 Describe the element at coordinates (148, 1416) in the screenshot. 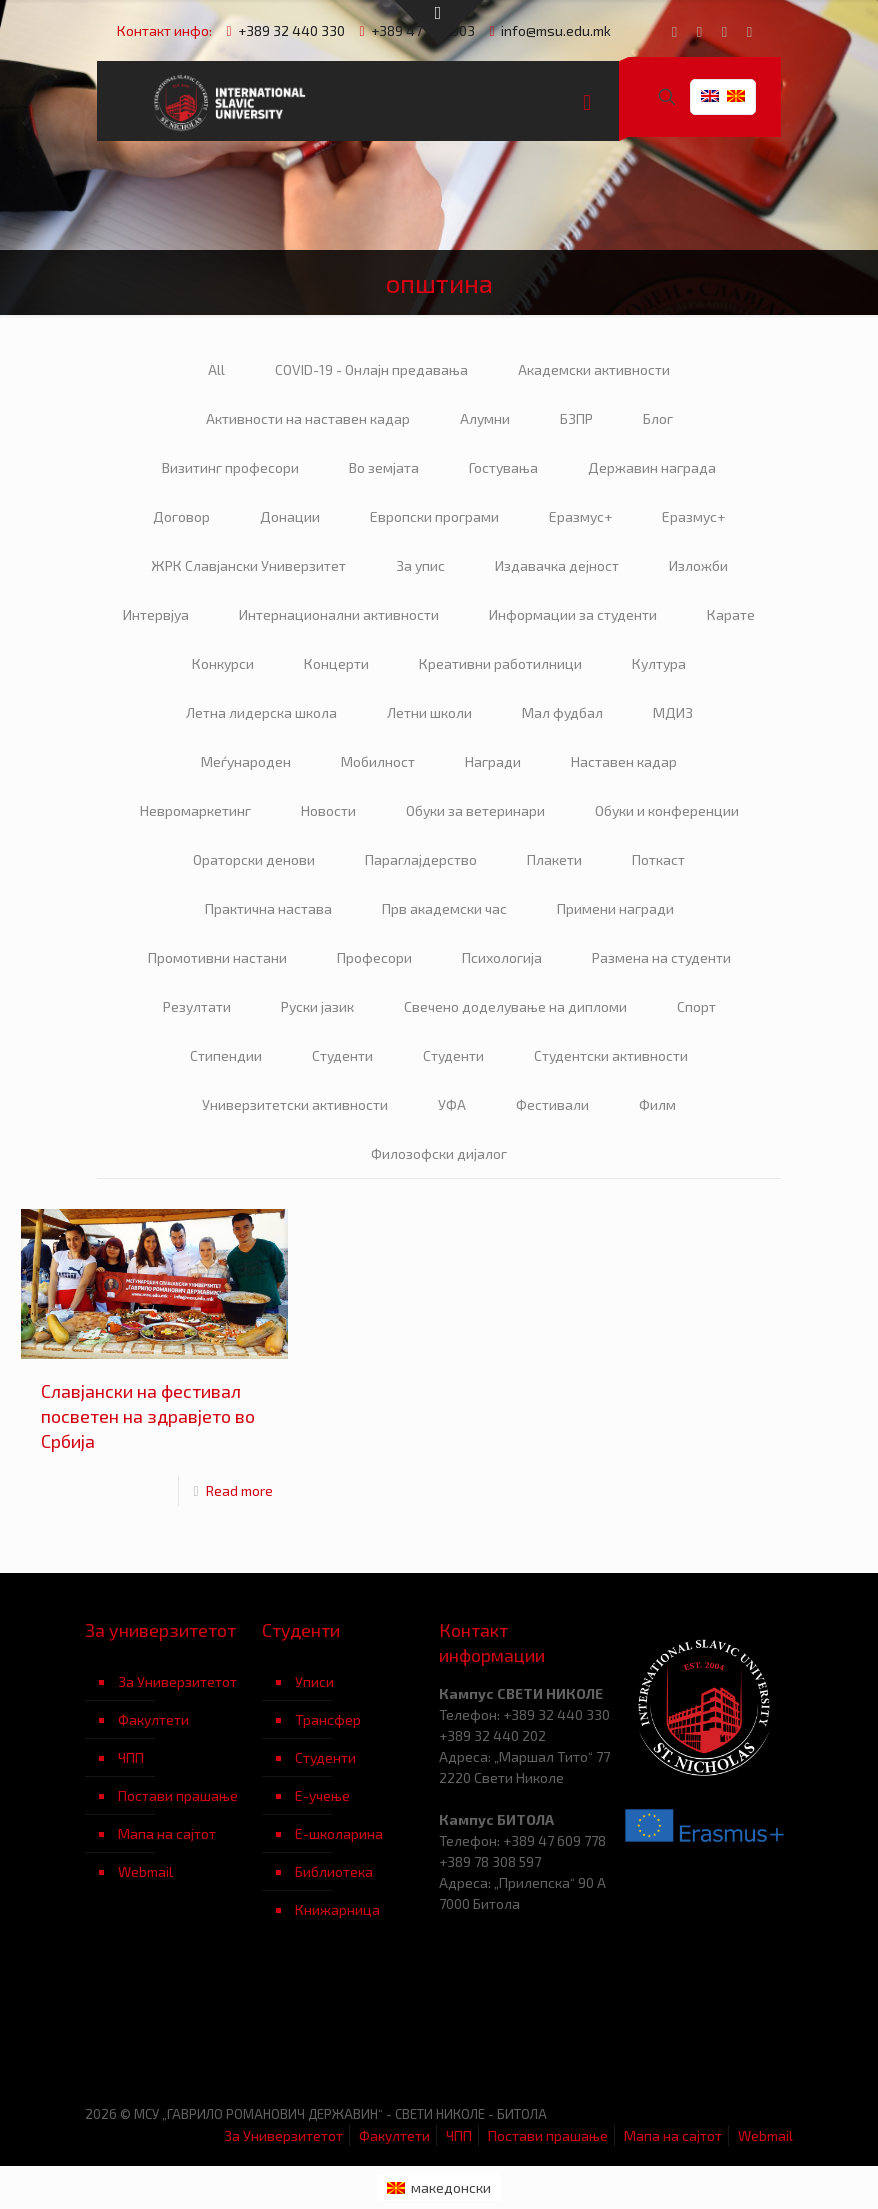

I see `Славјански на фестивал посветен на здравјето во Србија` at that location.